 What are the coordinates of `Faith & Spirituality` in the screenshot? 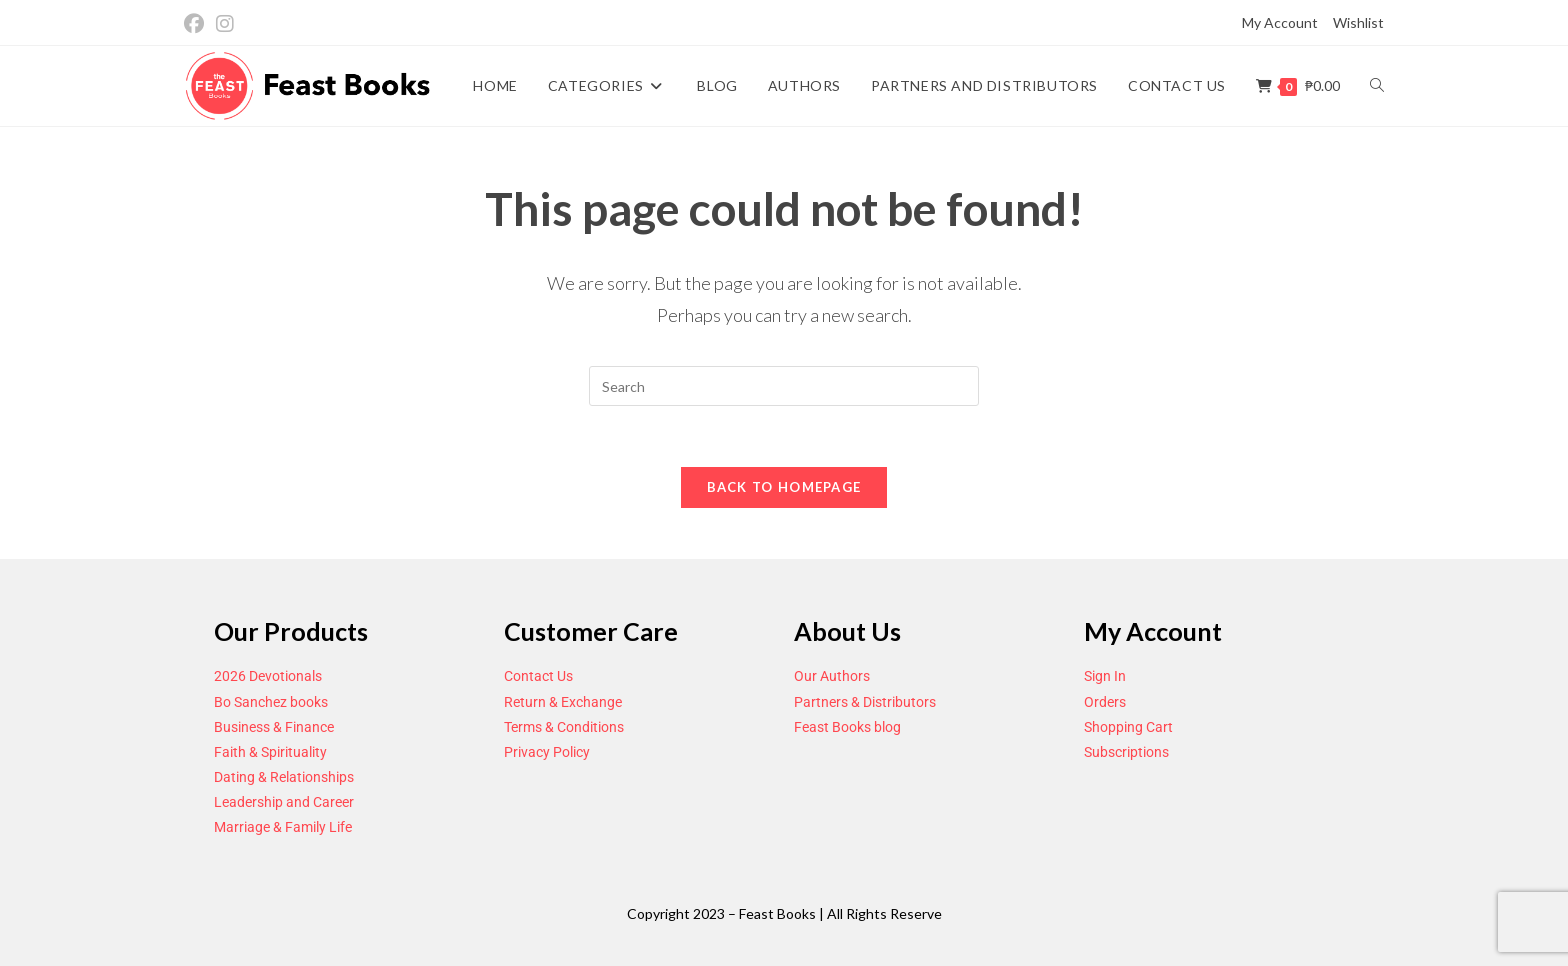 It's located at (270, 752).